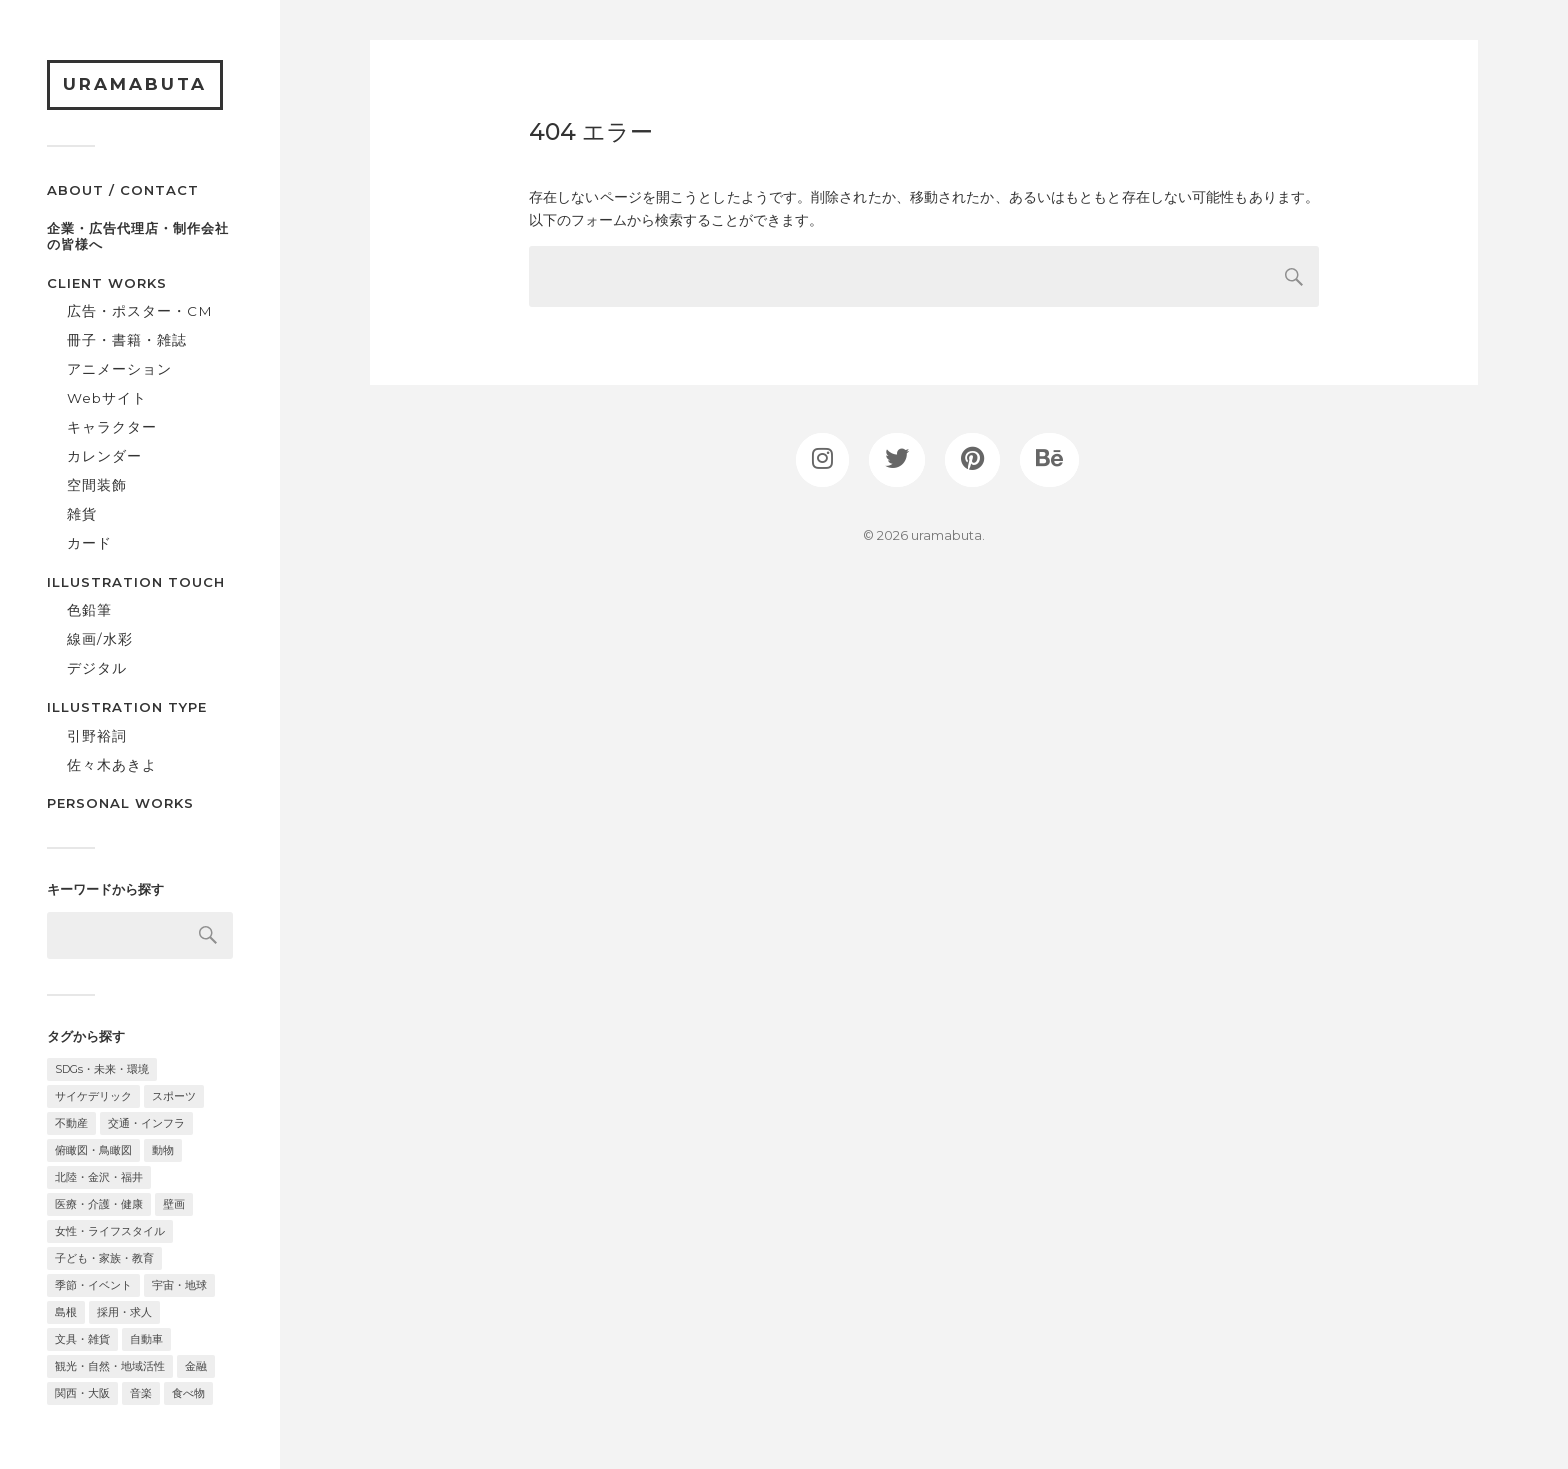 This screenshot has height=1469, width=1568. I want to click on 金融 [金融 (2個の項目)], so click(196, 1366).